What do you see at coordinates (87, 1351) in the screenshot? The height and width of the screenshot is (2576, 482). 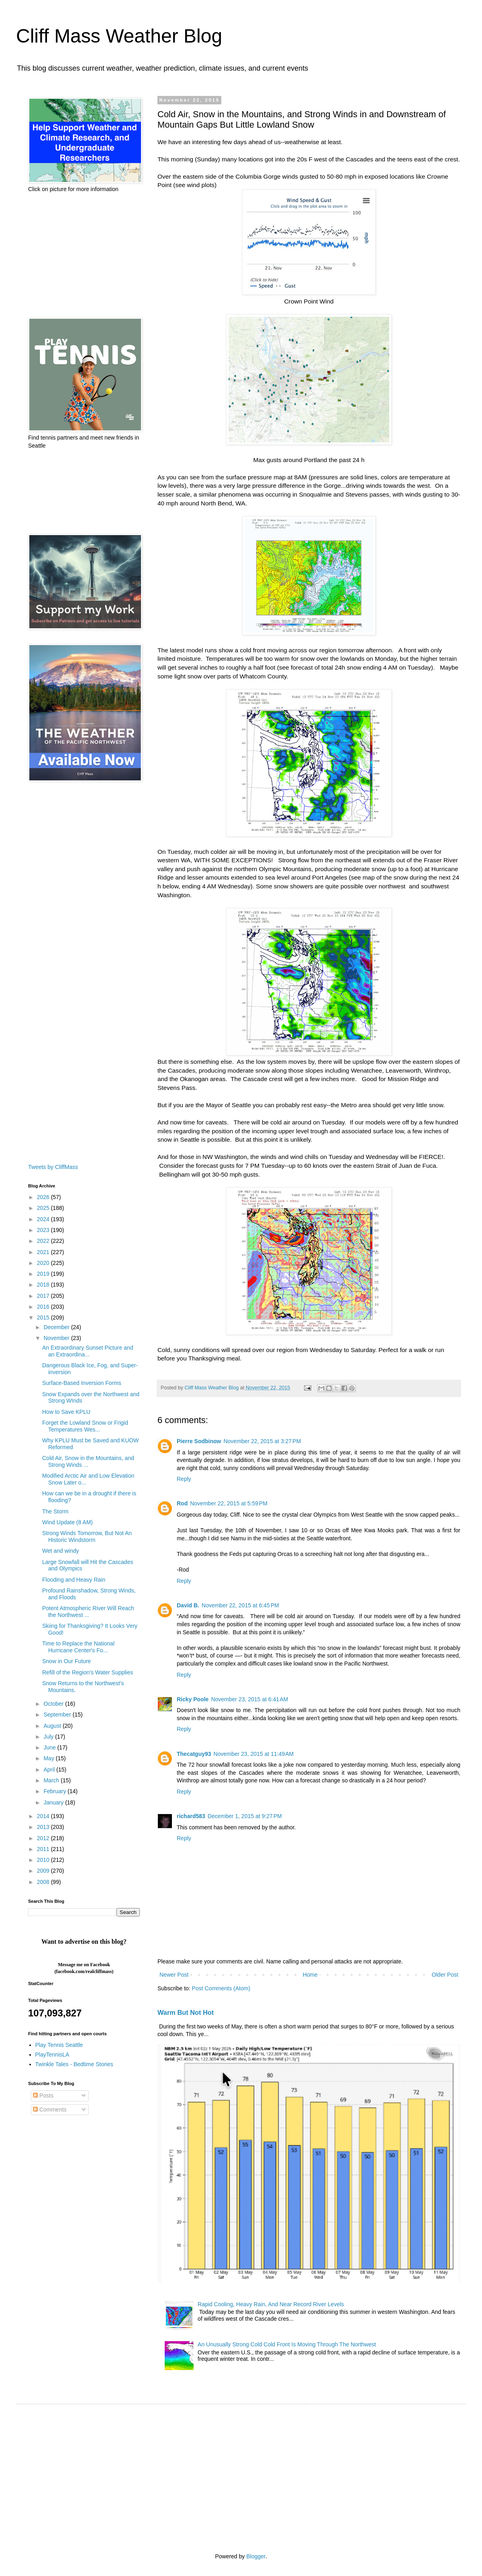 I see `An Extraordinary Sunset Picture and an Extraordina...` at bounding box center [87, 1351].